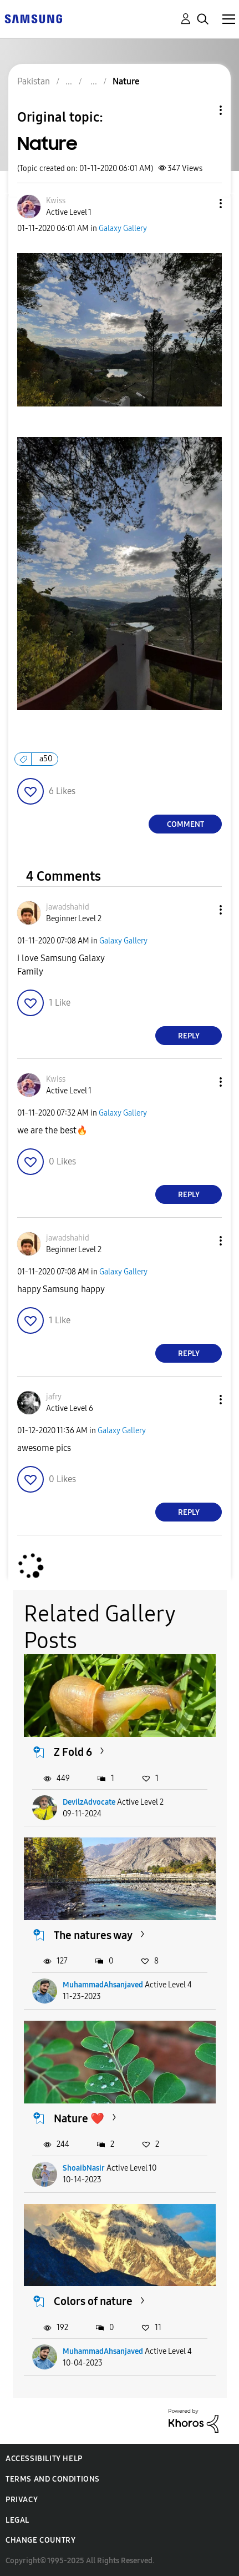  I want to click on The natures way, so click(93, 1935).